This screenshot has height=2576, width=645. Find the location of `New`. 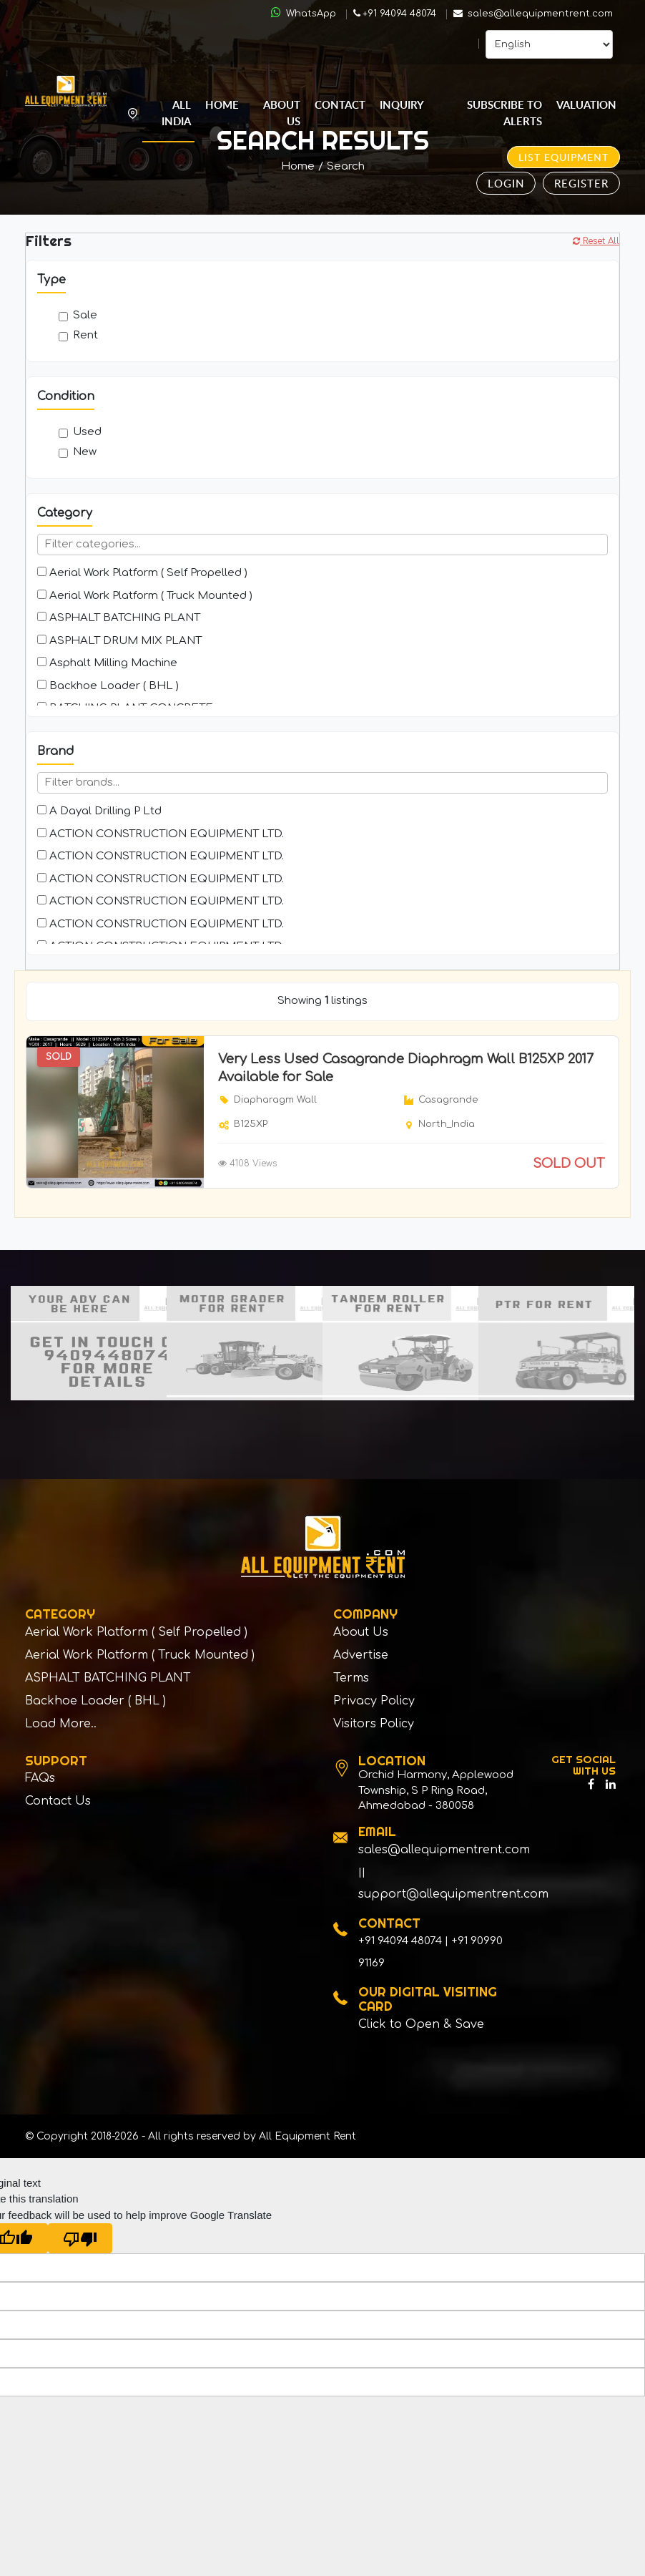

New is located at coordinates (78, 452).